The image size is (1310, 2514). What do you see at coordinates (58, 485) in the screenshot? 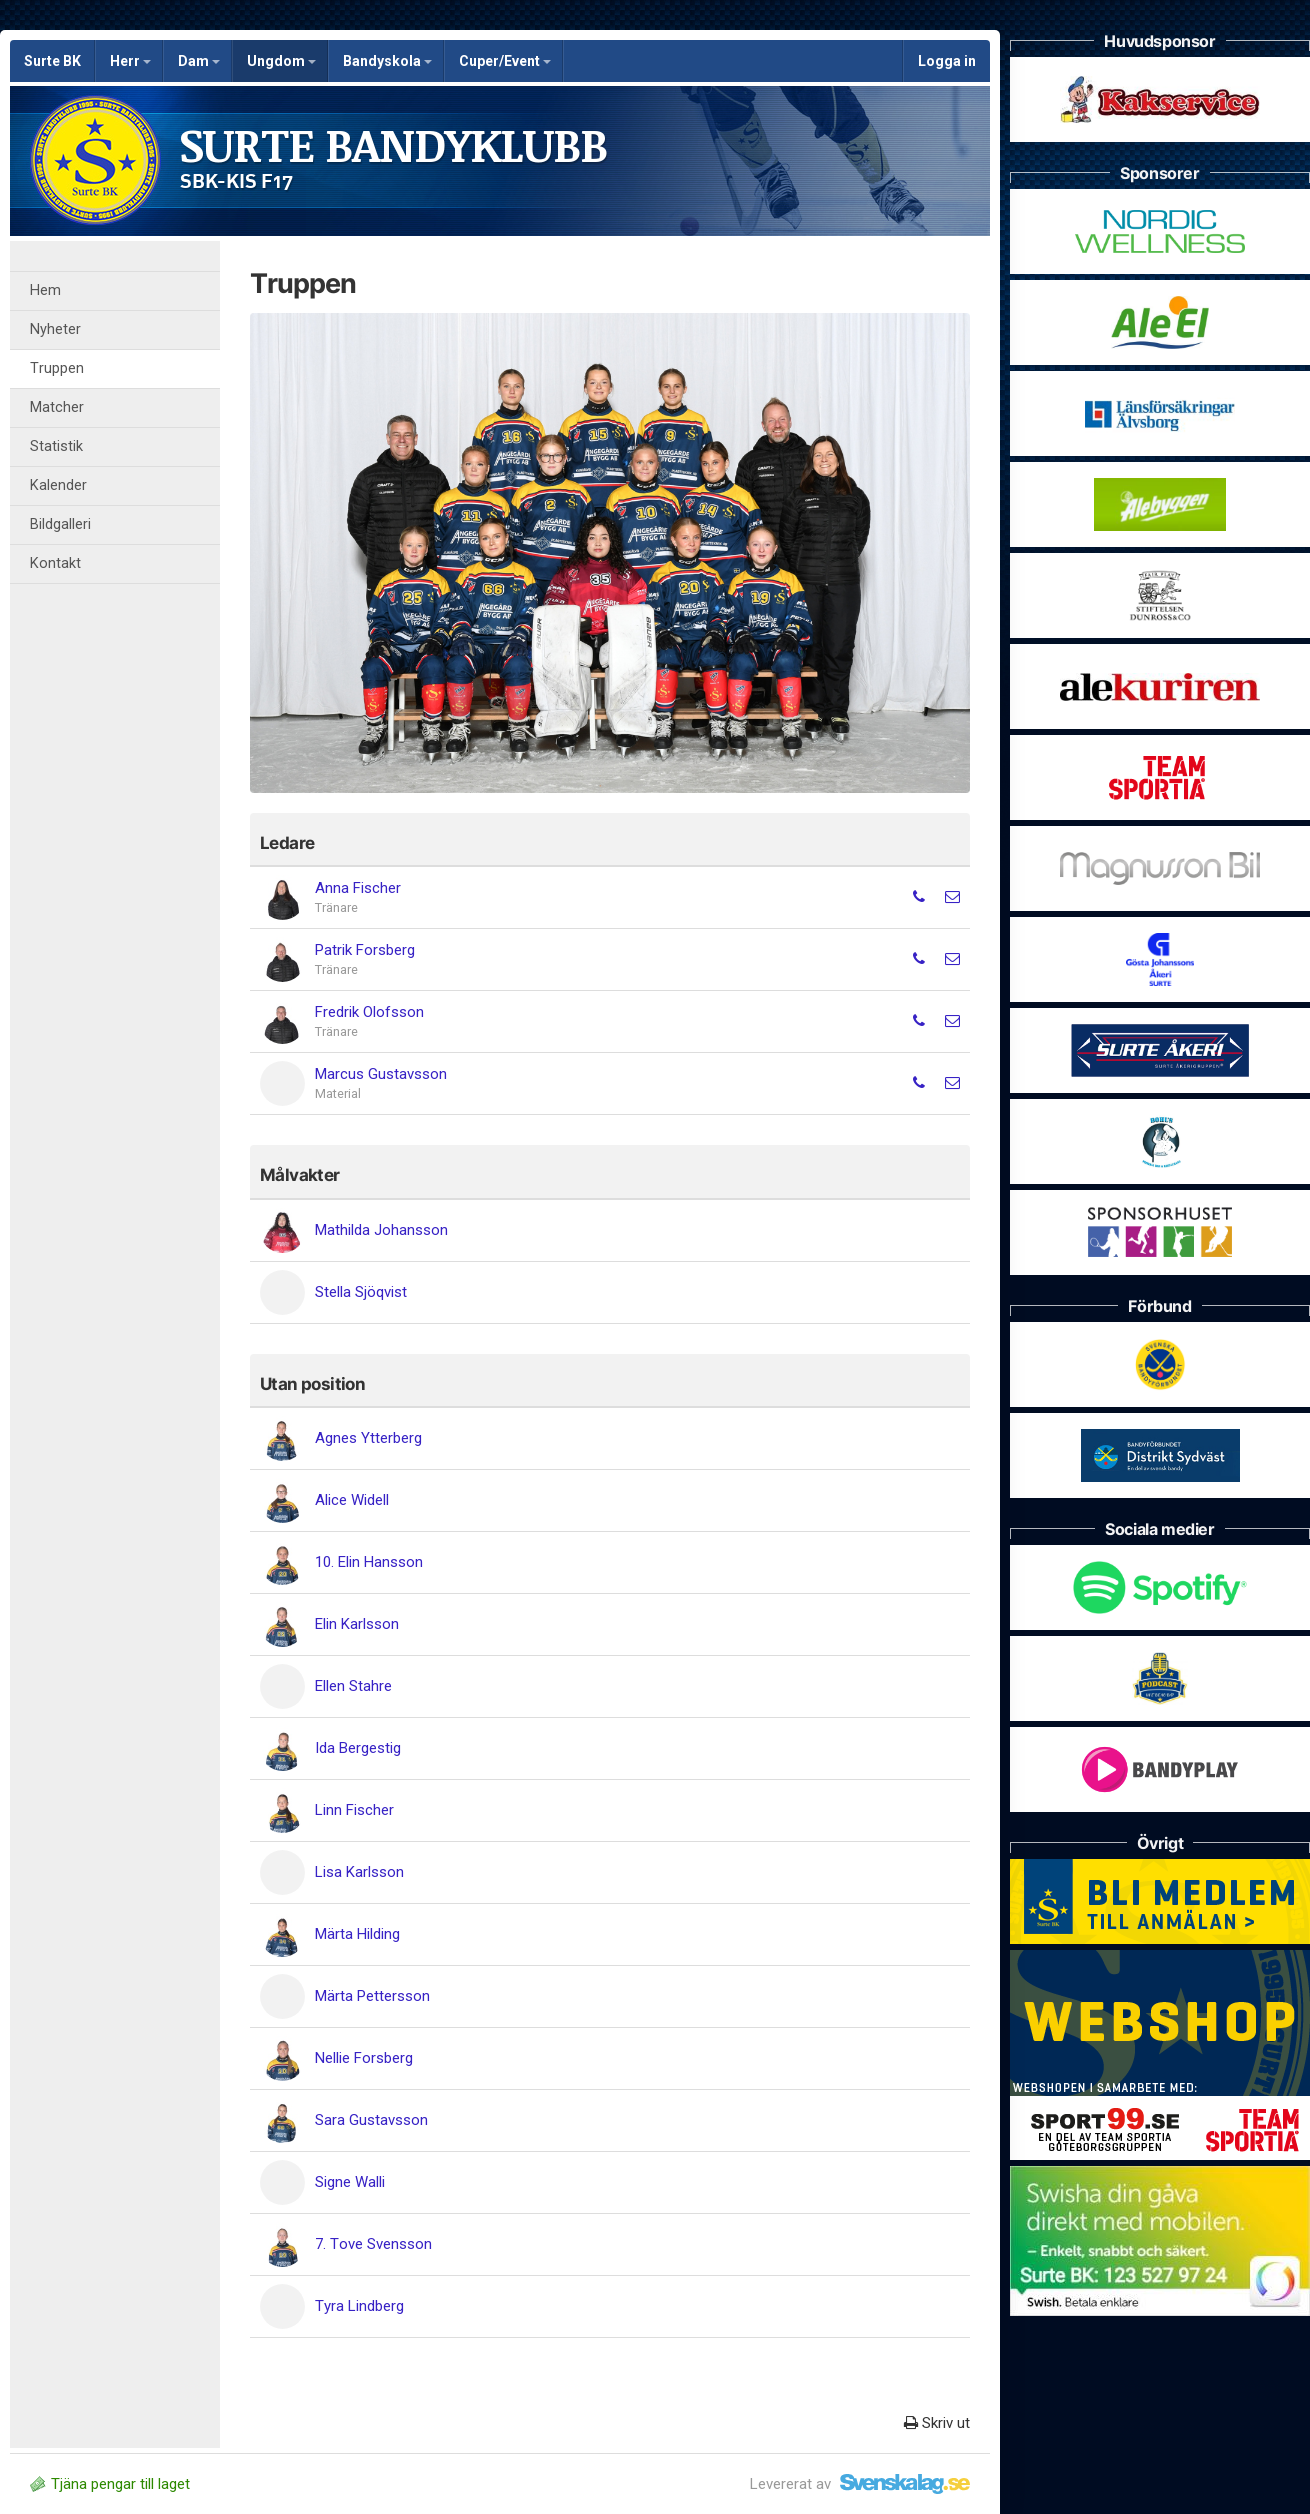
I see `Kalender` at bounding box center [58, 485].